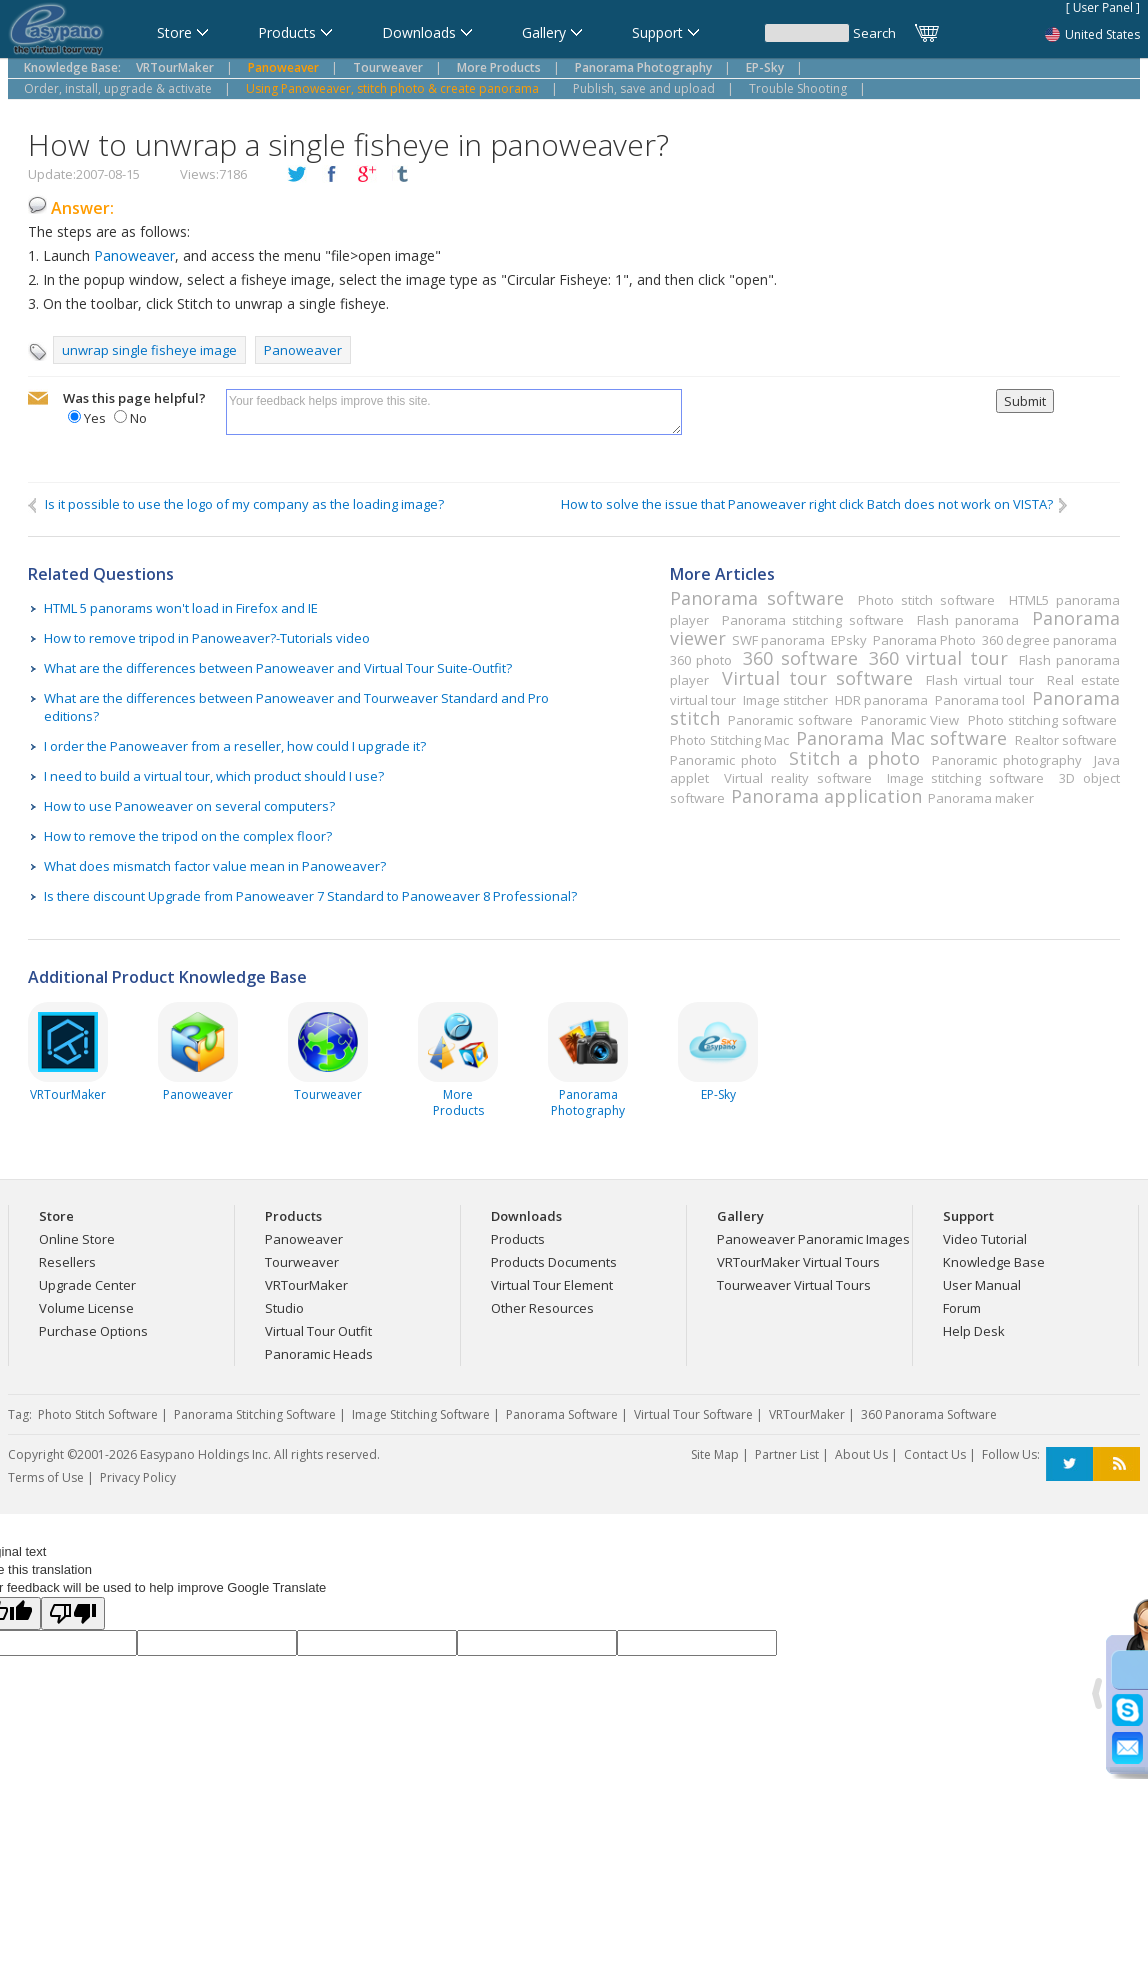  Describe the element at coordinates (552, 1285) in the screenshot. I see `Virtual Tour Element` at that location.